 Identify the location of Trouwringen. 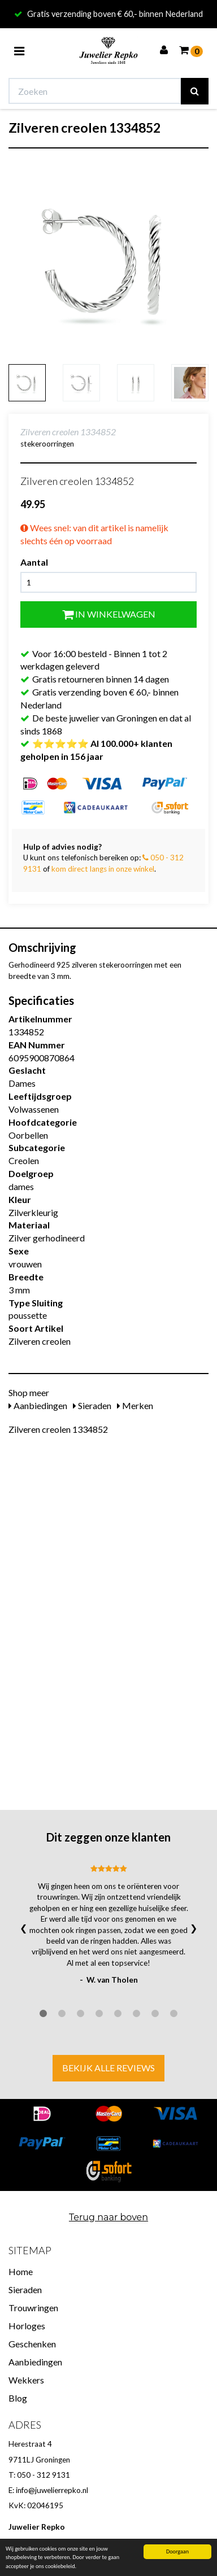
(33, 2307).